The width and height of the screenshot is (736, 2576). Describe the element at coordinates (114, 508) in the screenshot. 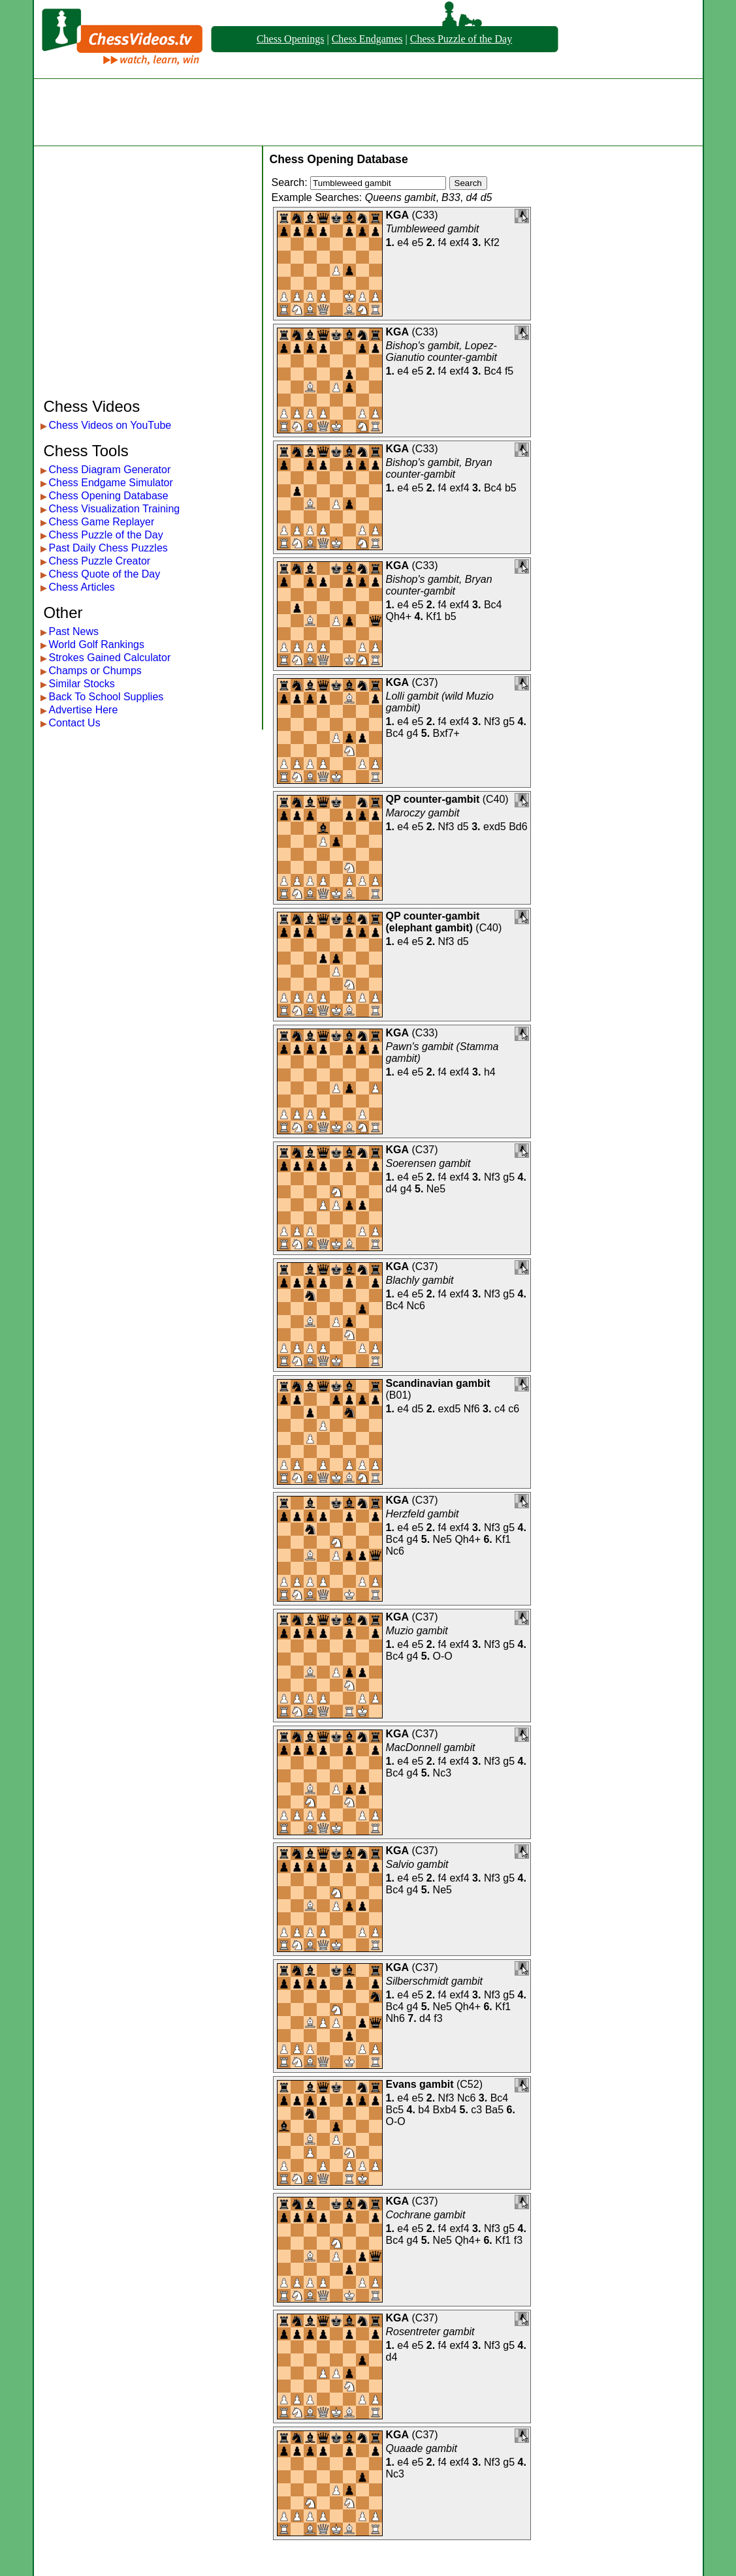

I see `Chess Visualization Training` at that location.